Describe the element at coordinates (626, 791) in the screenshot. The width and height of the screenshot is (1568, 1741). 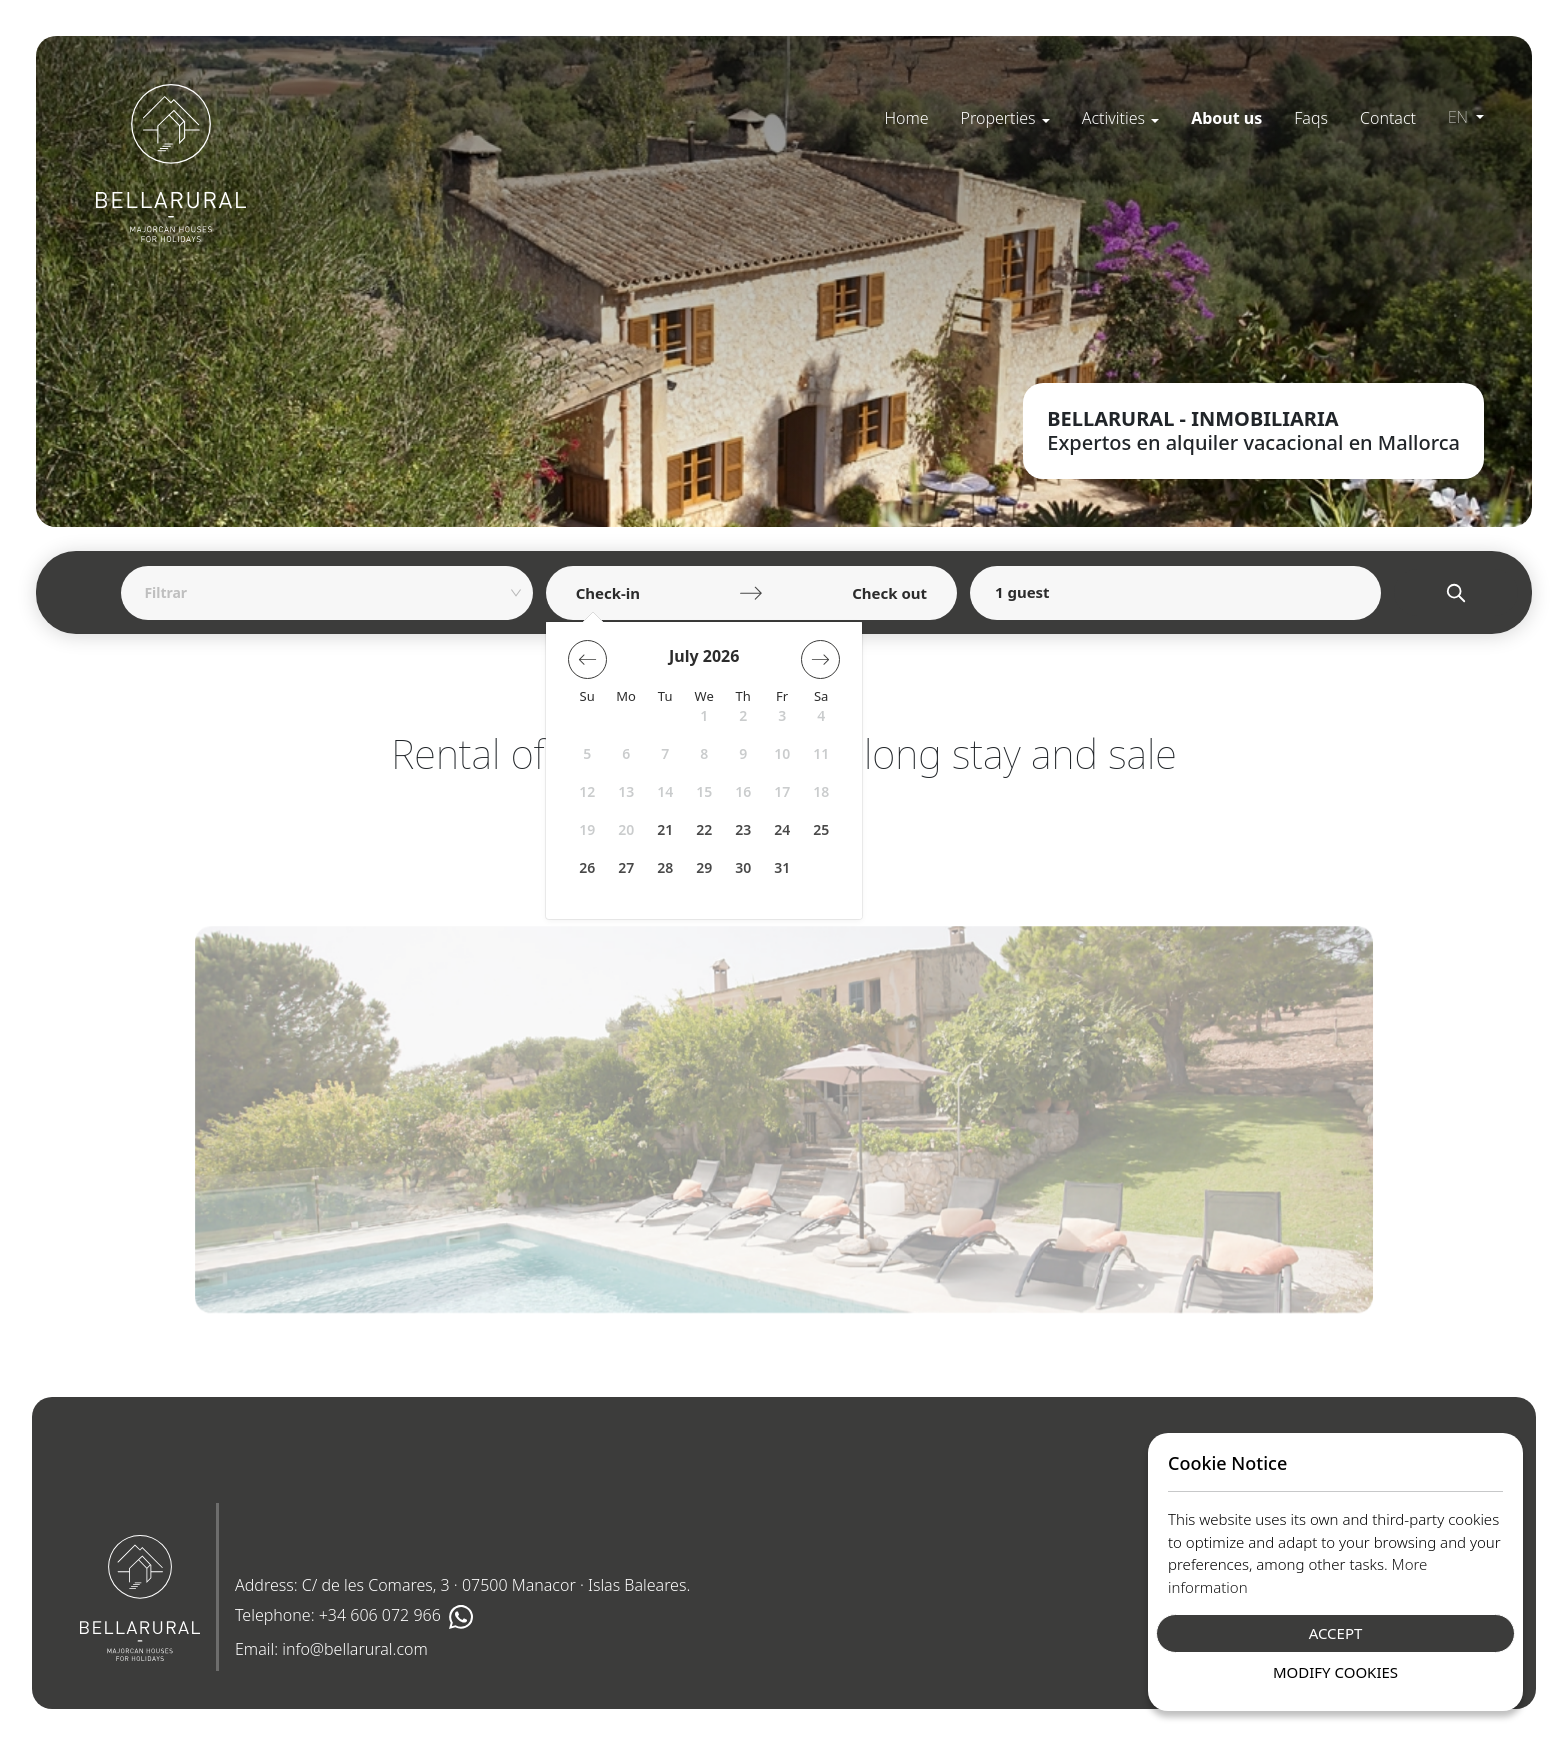
I see `13 [button]` at that location.